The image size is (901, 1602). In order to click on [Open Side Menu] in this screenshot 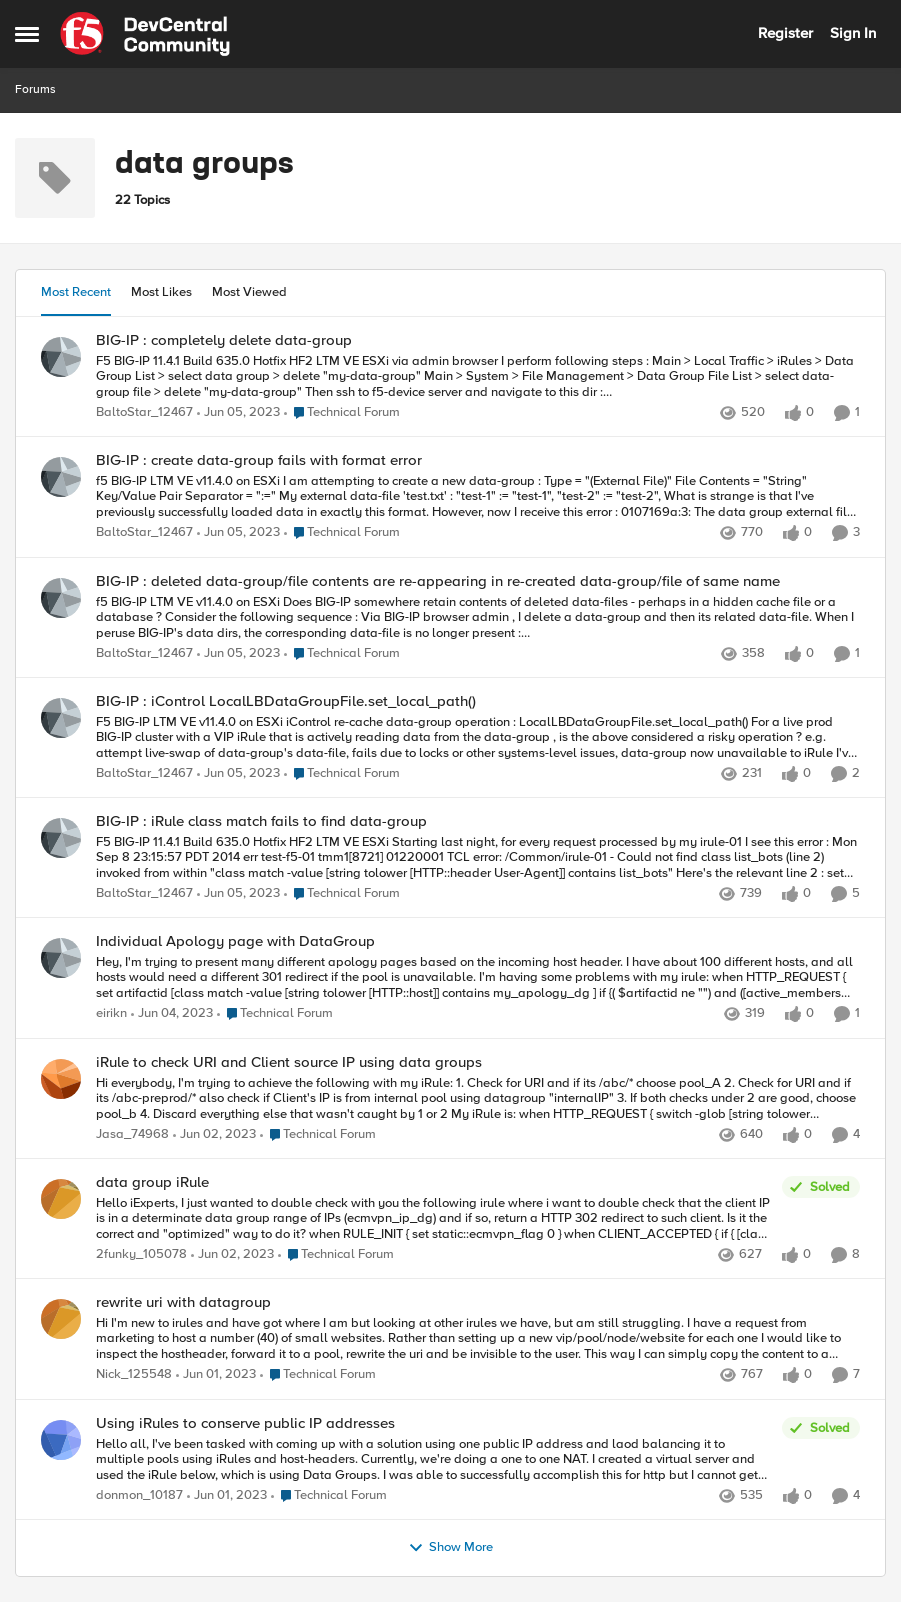, I will do `click(27, 34)`.